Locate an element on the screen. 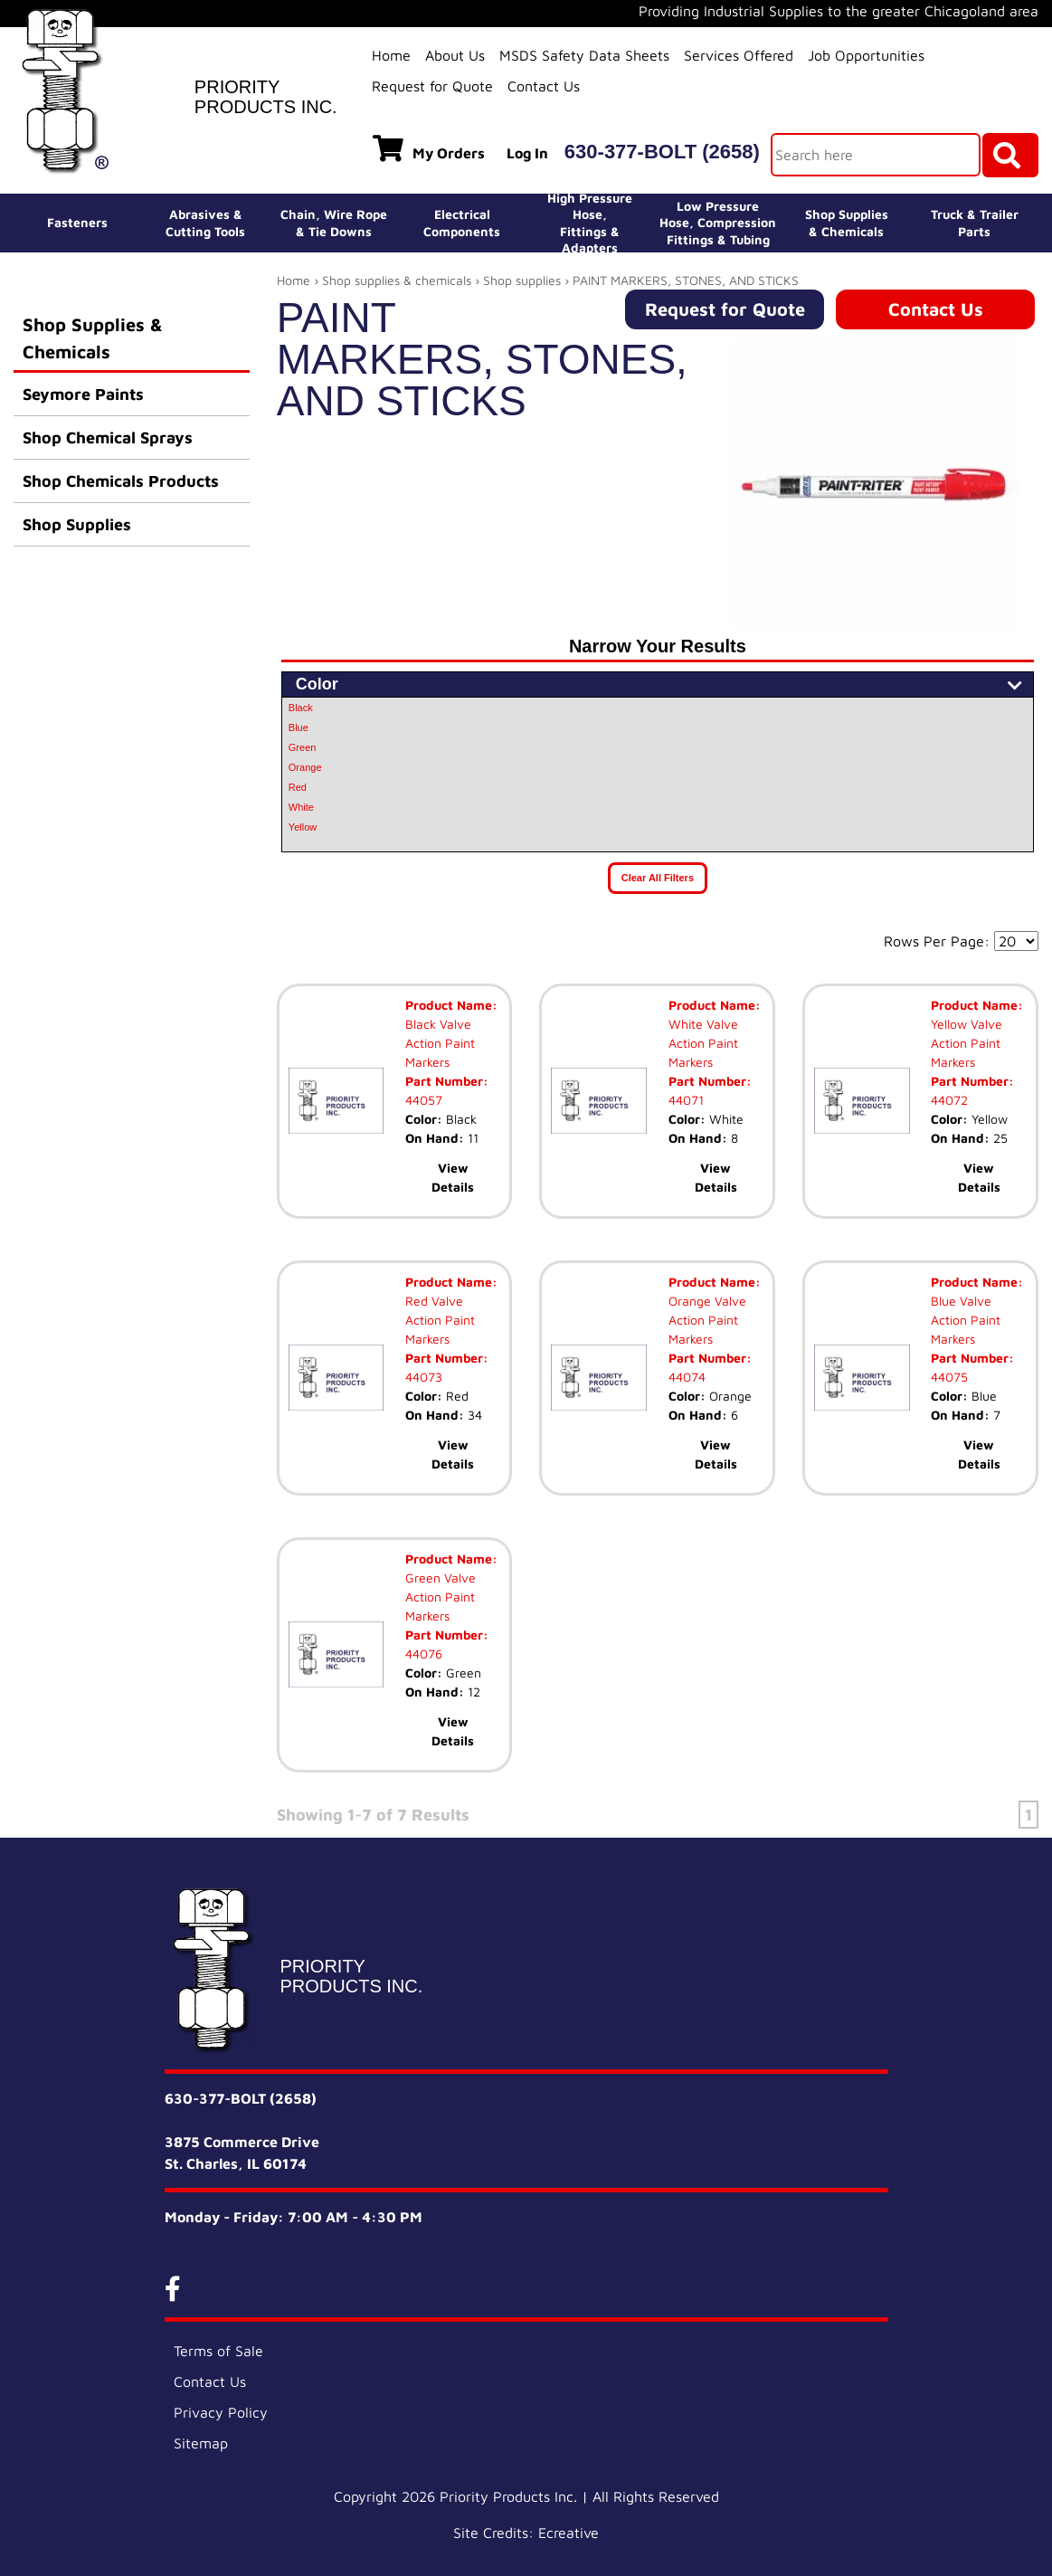  Part Number: is located at coordinates (446, 1080).